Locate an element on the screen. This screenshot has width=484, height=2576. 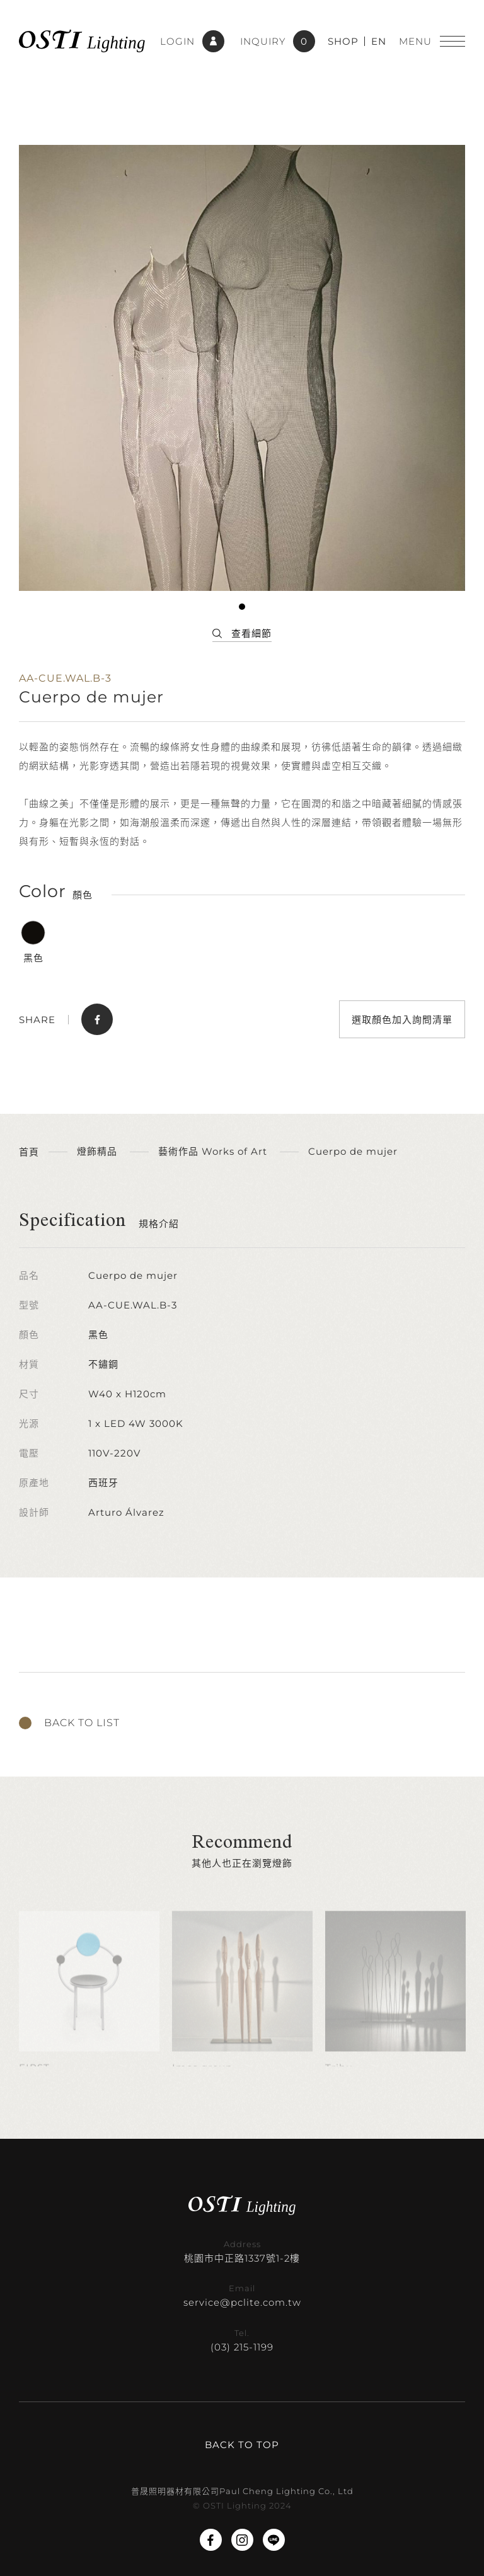
EN is located at coordinates (378, 41).